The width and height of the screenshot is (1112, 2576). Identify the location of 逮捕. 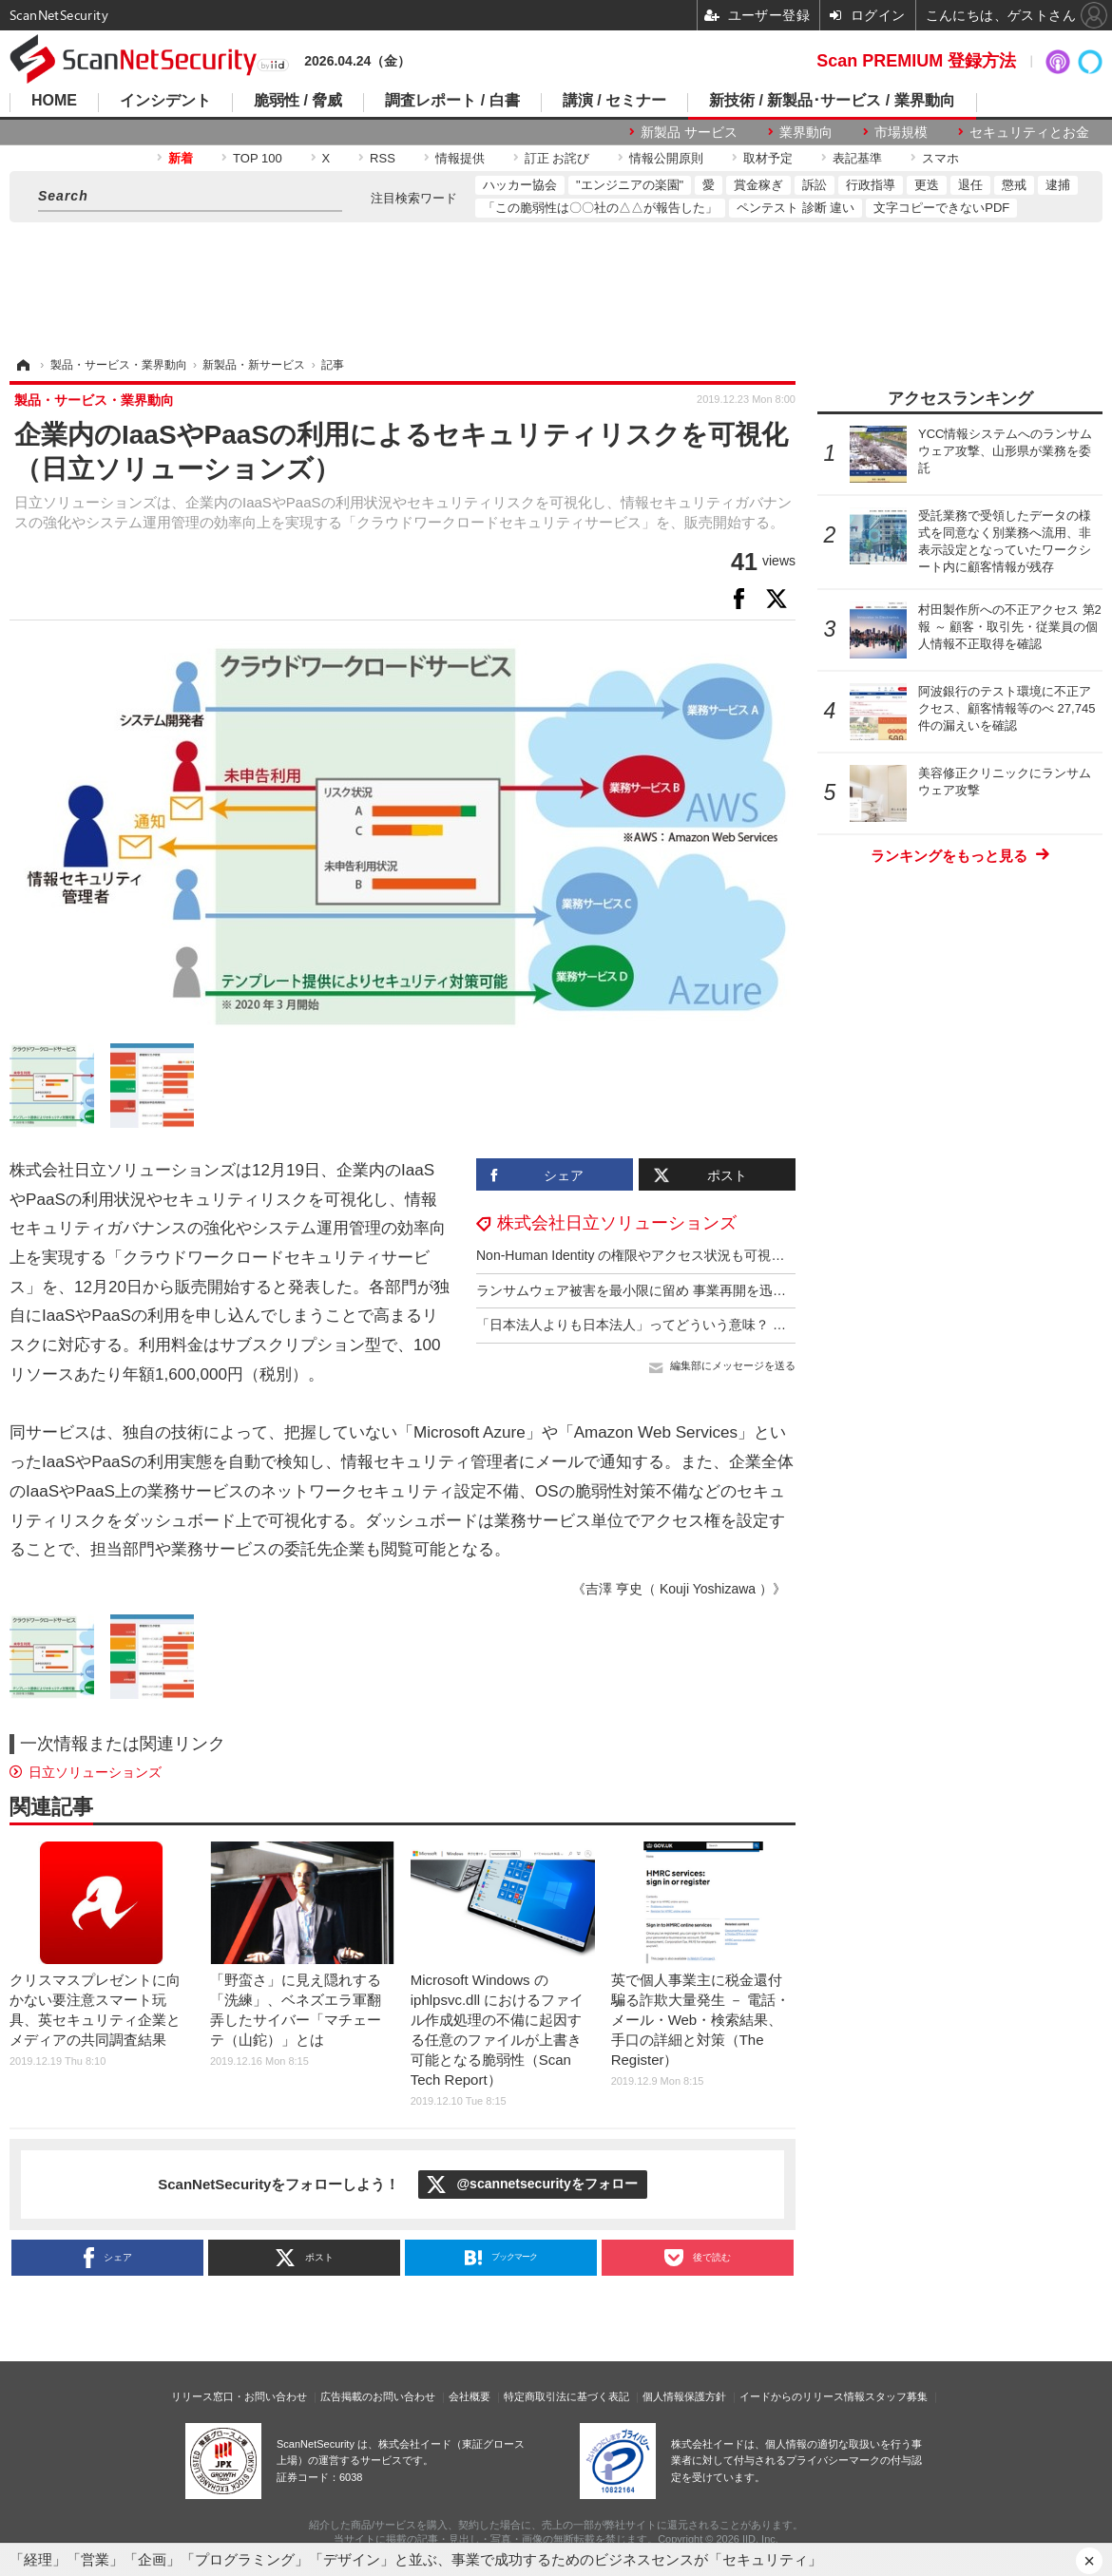
(1057, 185).